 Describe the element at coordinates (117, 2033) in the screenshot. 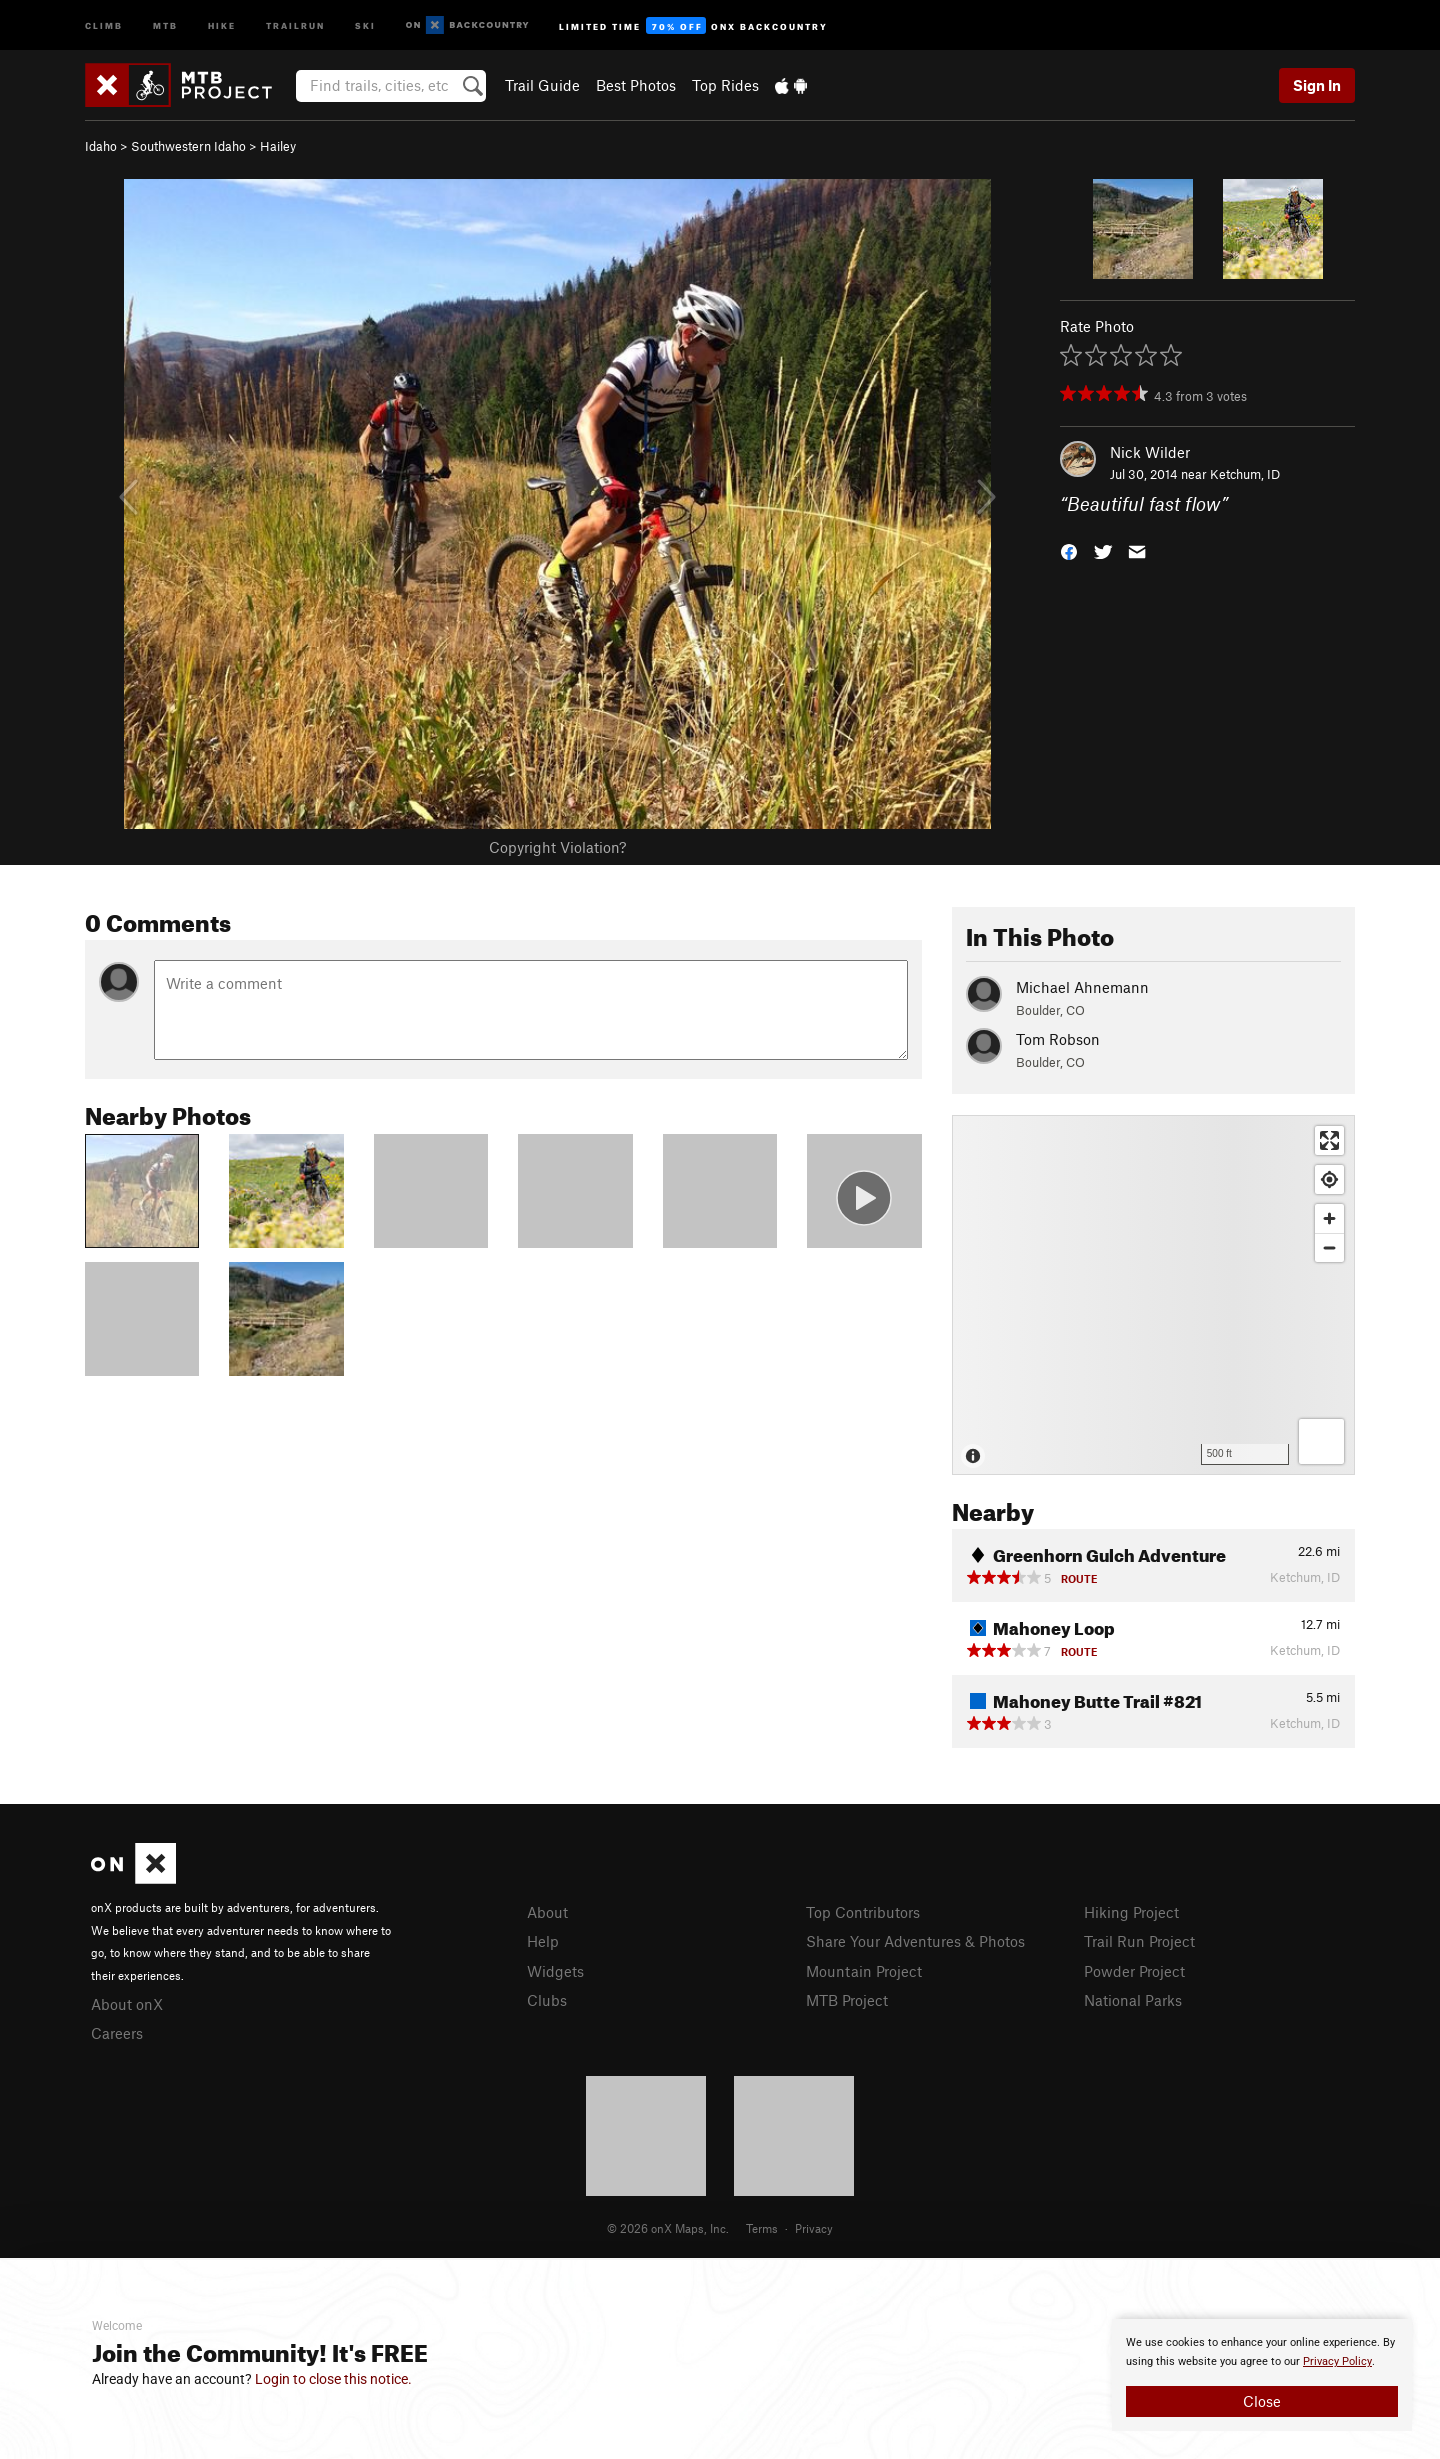

I see `Careers` at that location.